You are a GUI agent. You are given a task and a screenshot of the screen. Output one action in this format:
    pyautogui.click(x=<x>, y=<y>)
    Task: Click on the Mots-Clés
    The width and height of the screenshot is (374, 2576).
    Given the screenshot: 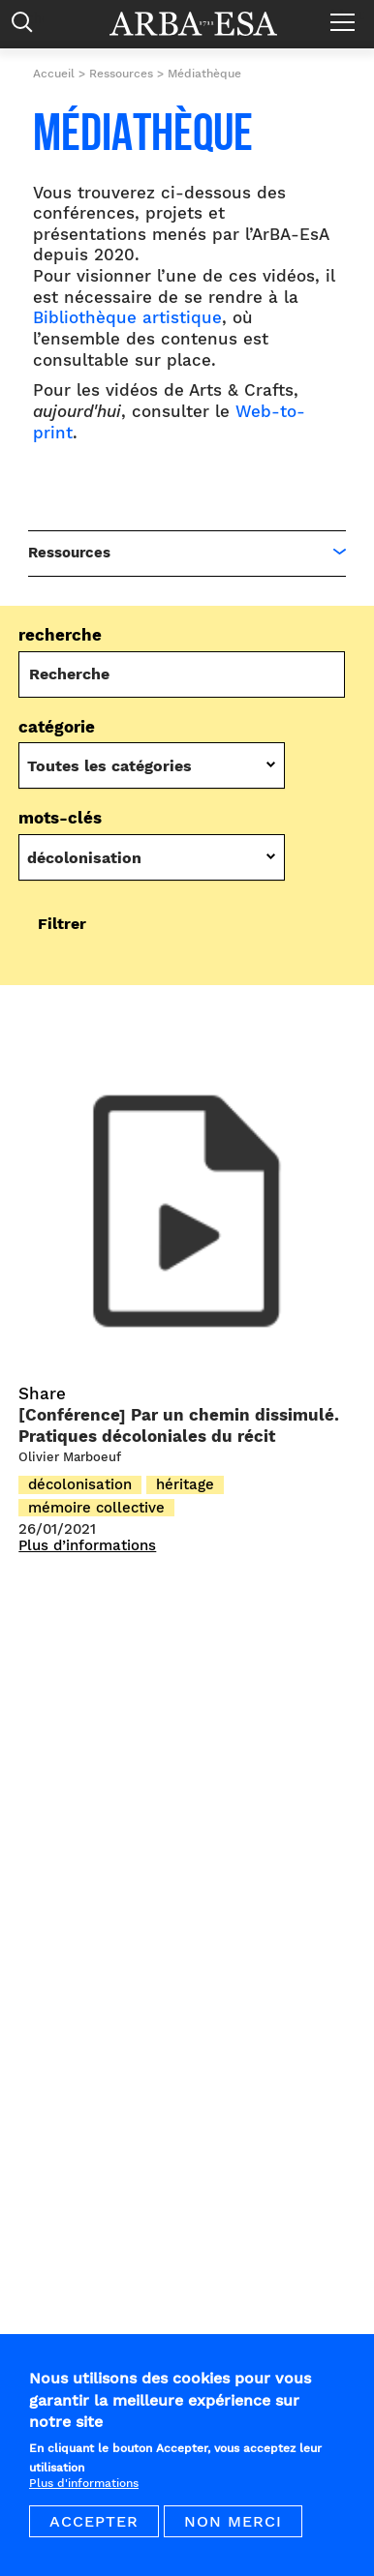 What is the action you would take?
    pyautogui.click(x=60, y=818)
    